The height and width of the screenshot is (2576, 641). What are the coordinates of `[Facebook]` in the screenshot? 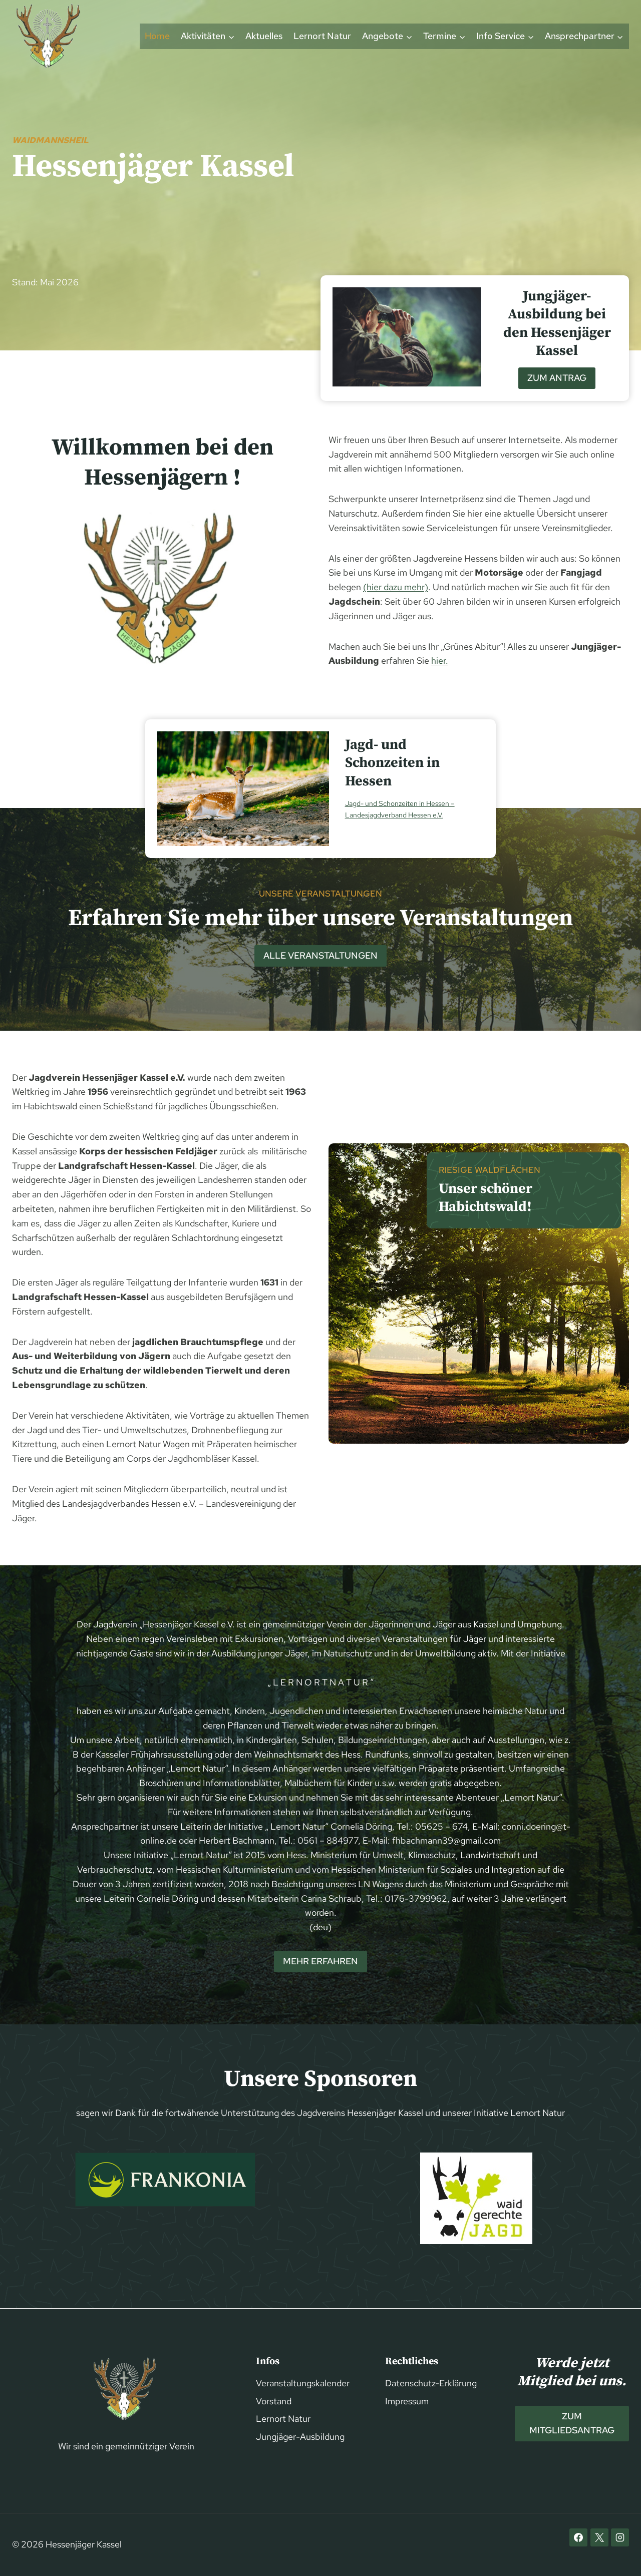 It's located at (578, 2537).